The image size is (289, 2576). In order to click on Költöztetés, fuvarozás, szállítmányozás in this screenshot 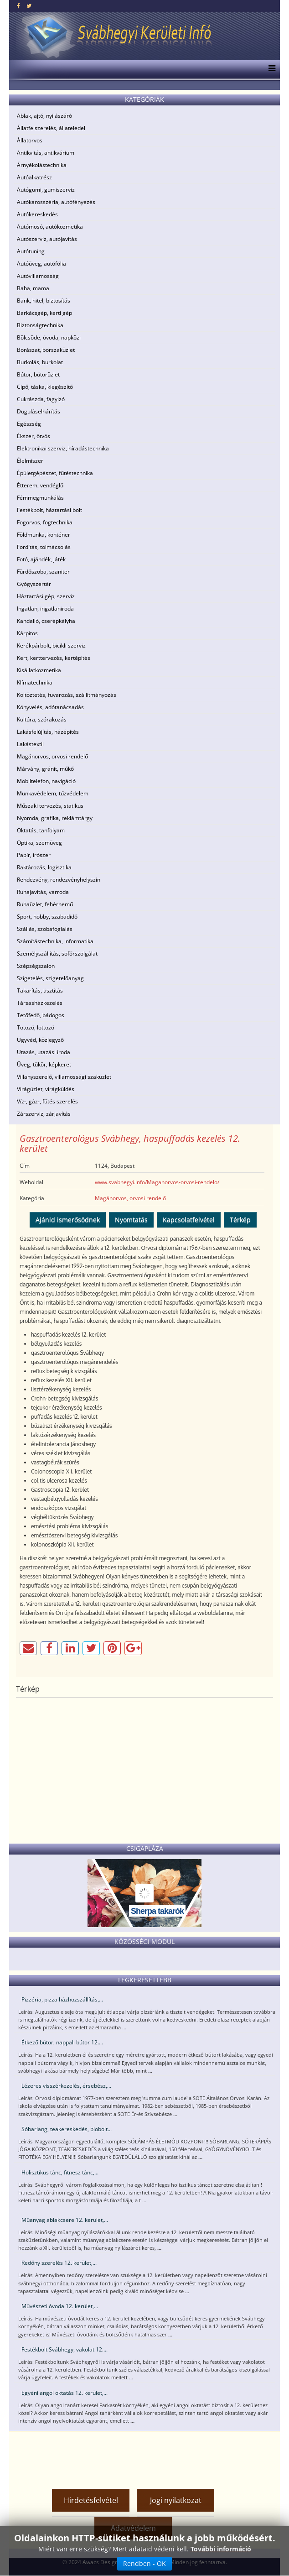, I will do `click(66, 695)`.